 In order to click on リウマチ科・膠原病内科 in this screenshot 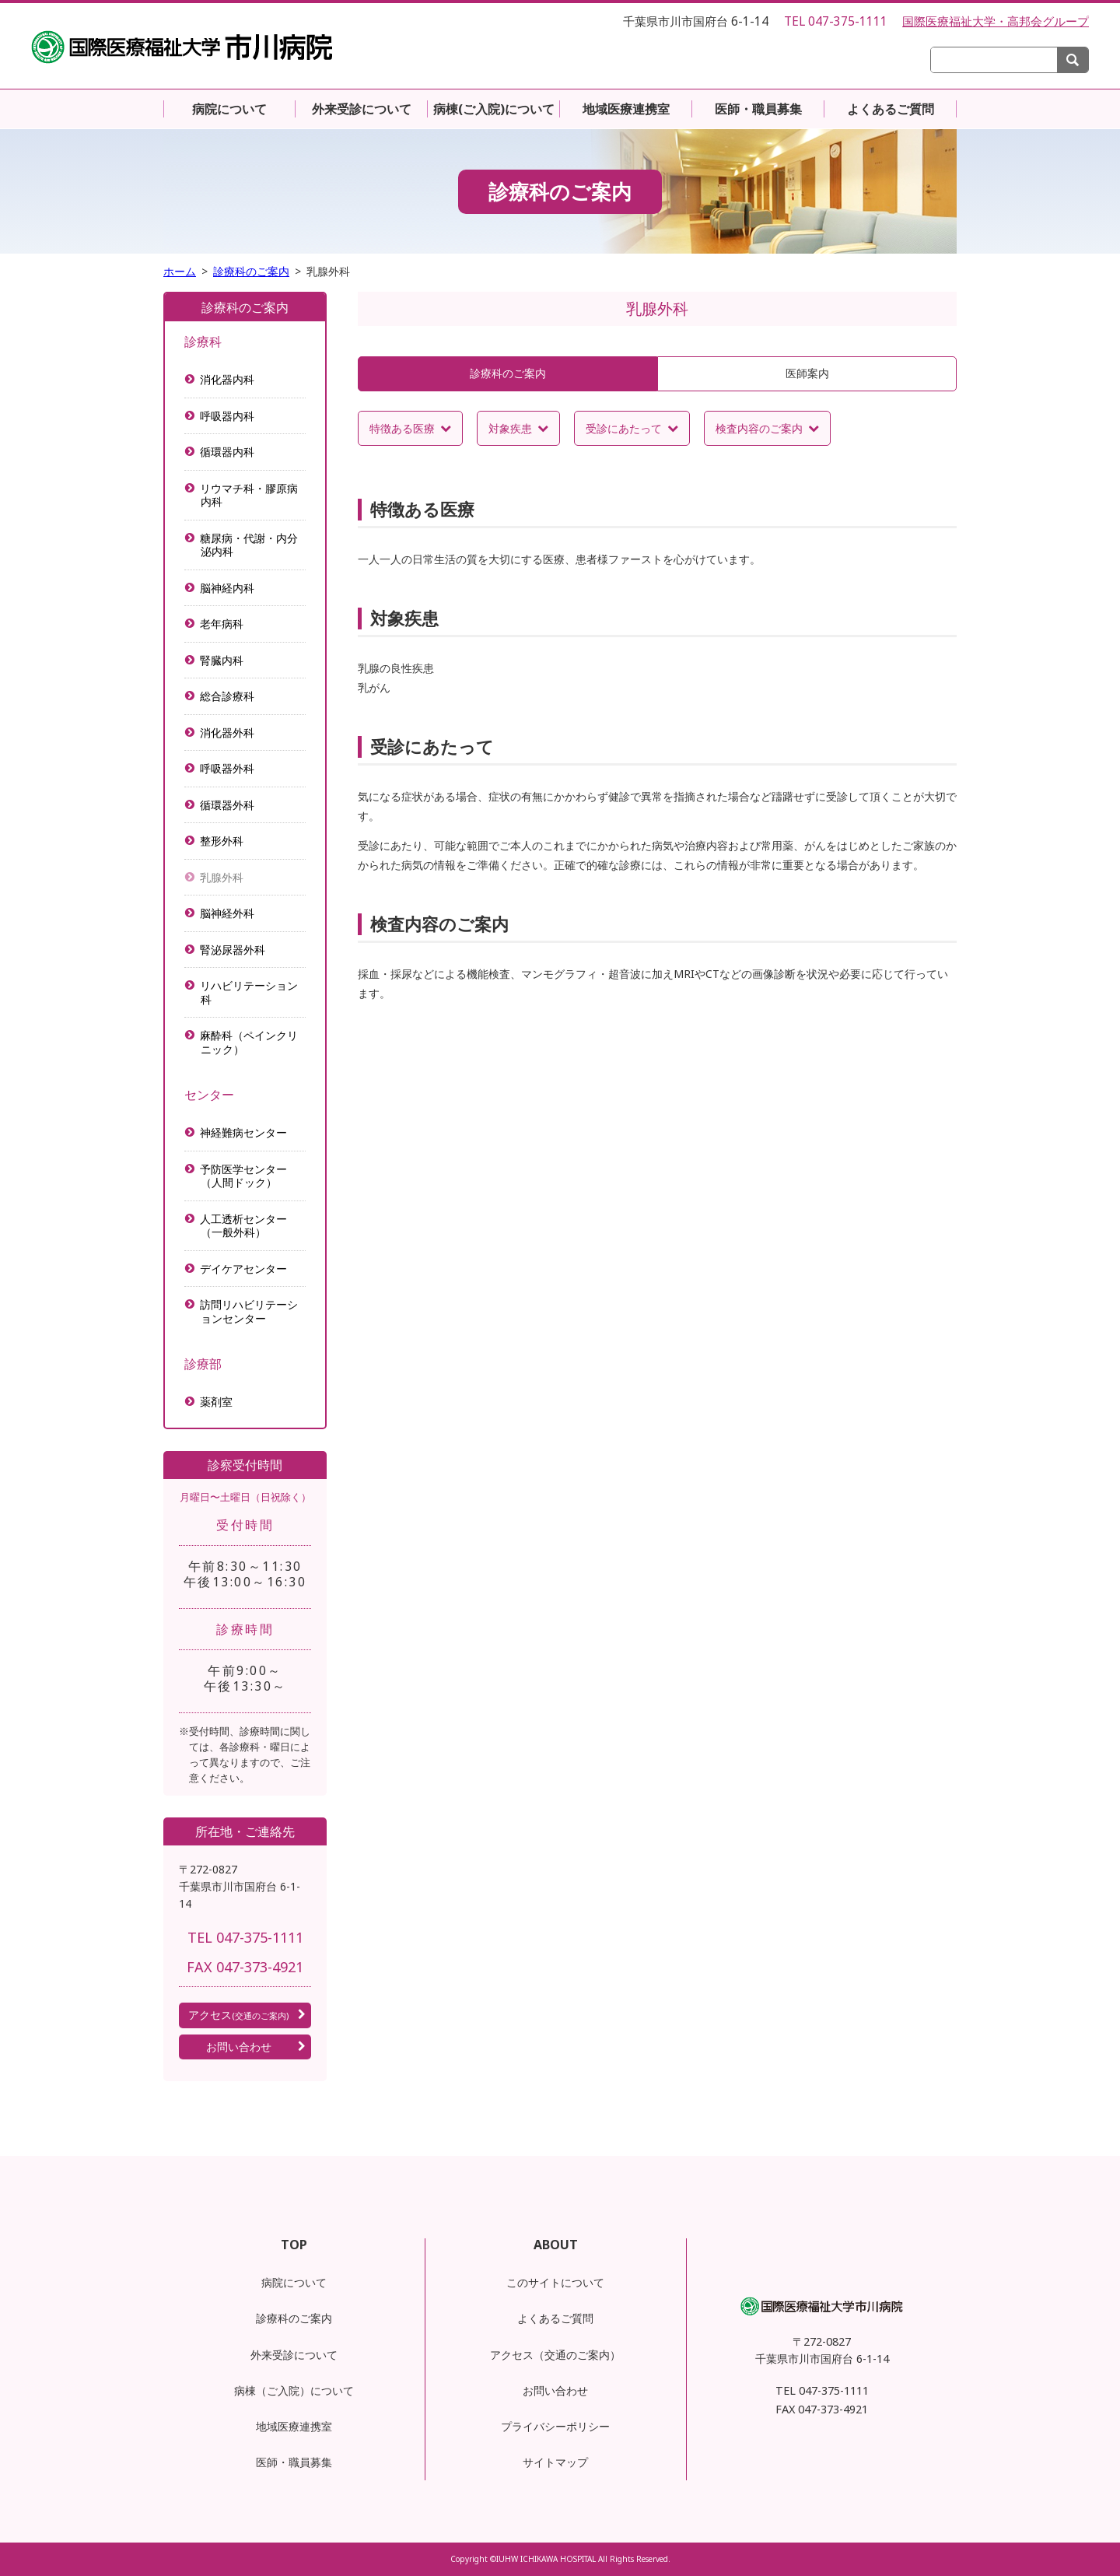, I will do `click(249, 495)`.